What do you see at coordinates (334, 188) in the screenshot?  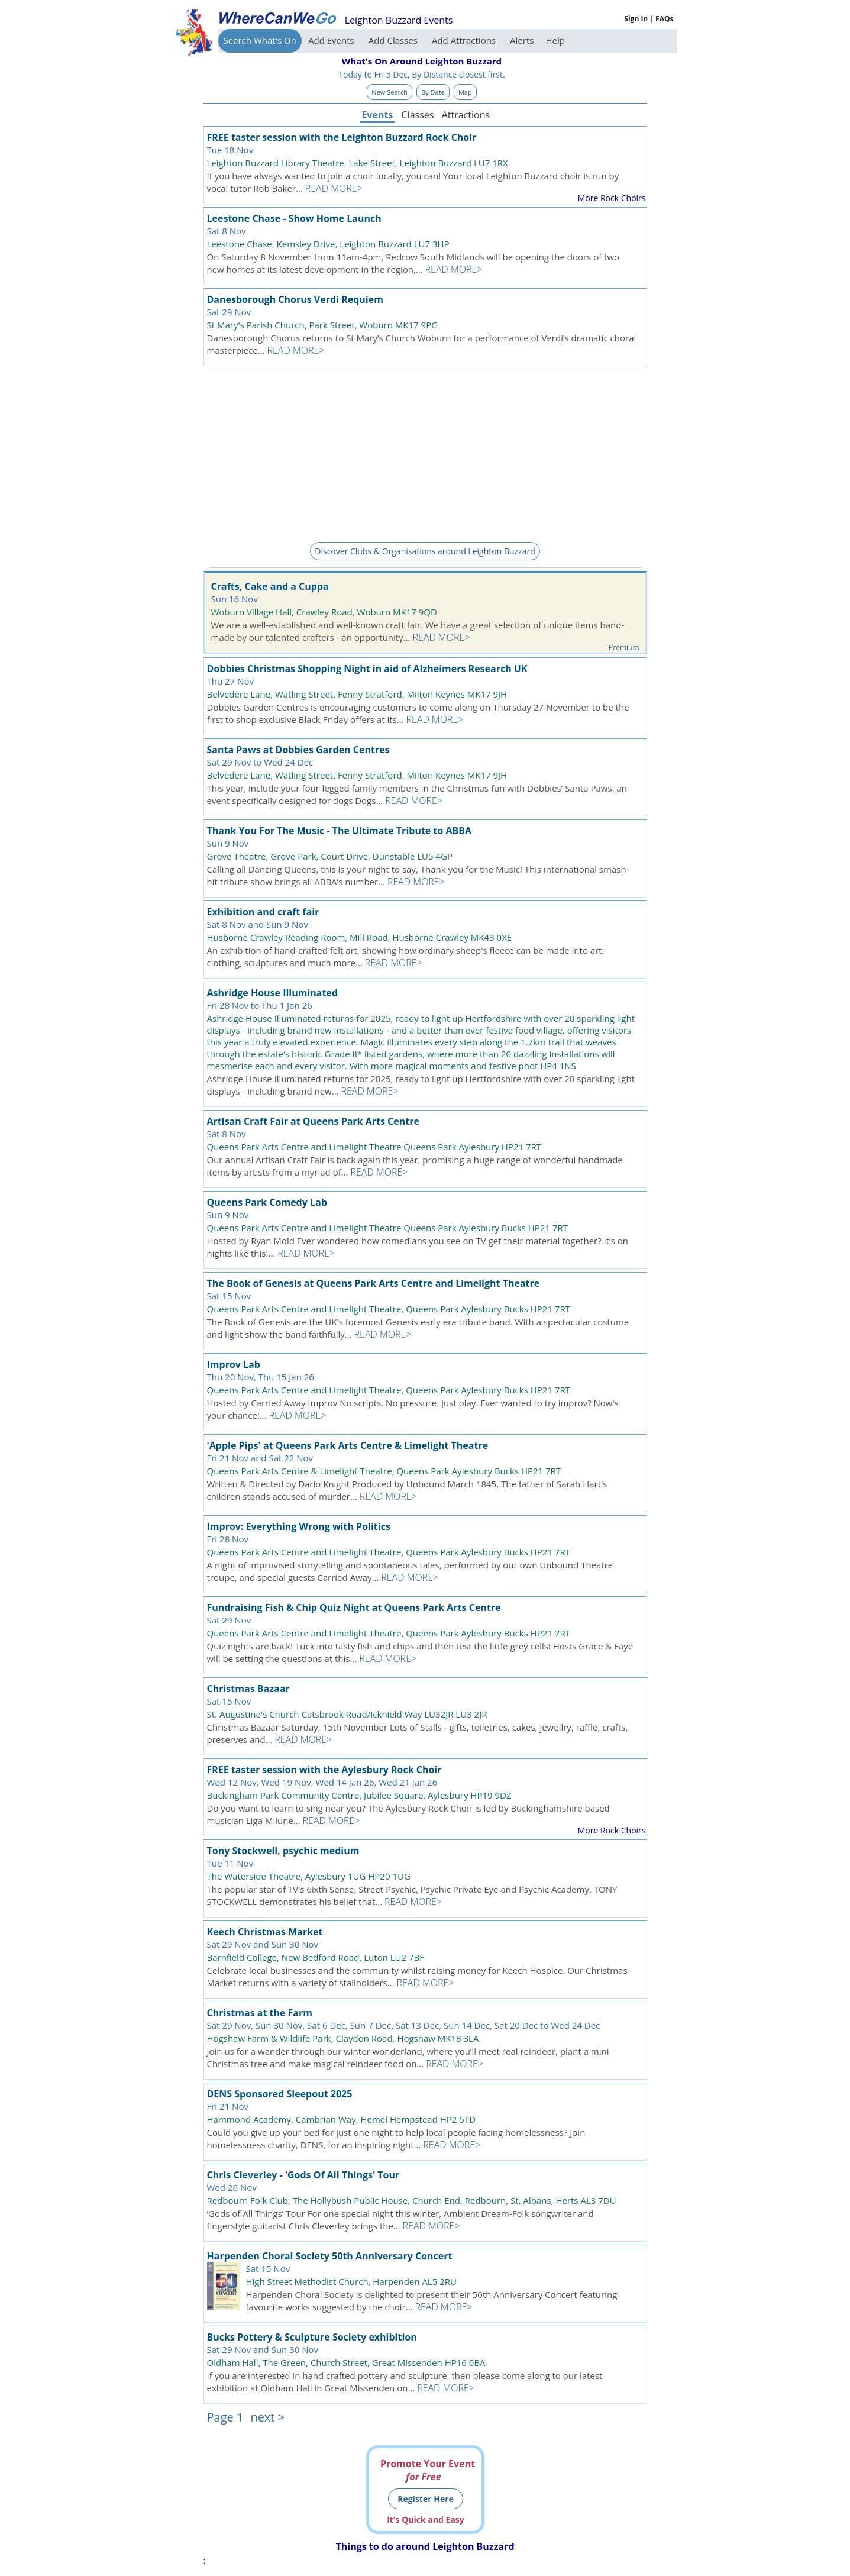 I see `READ MORE>` at bounding box center [334, 188].